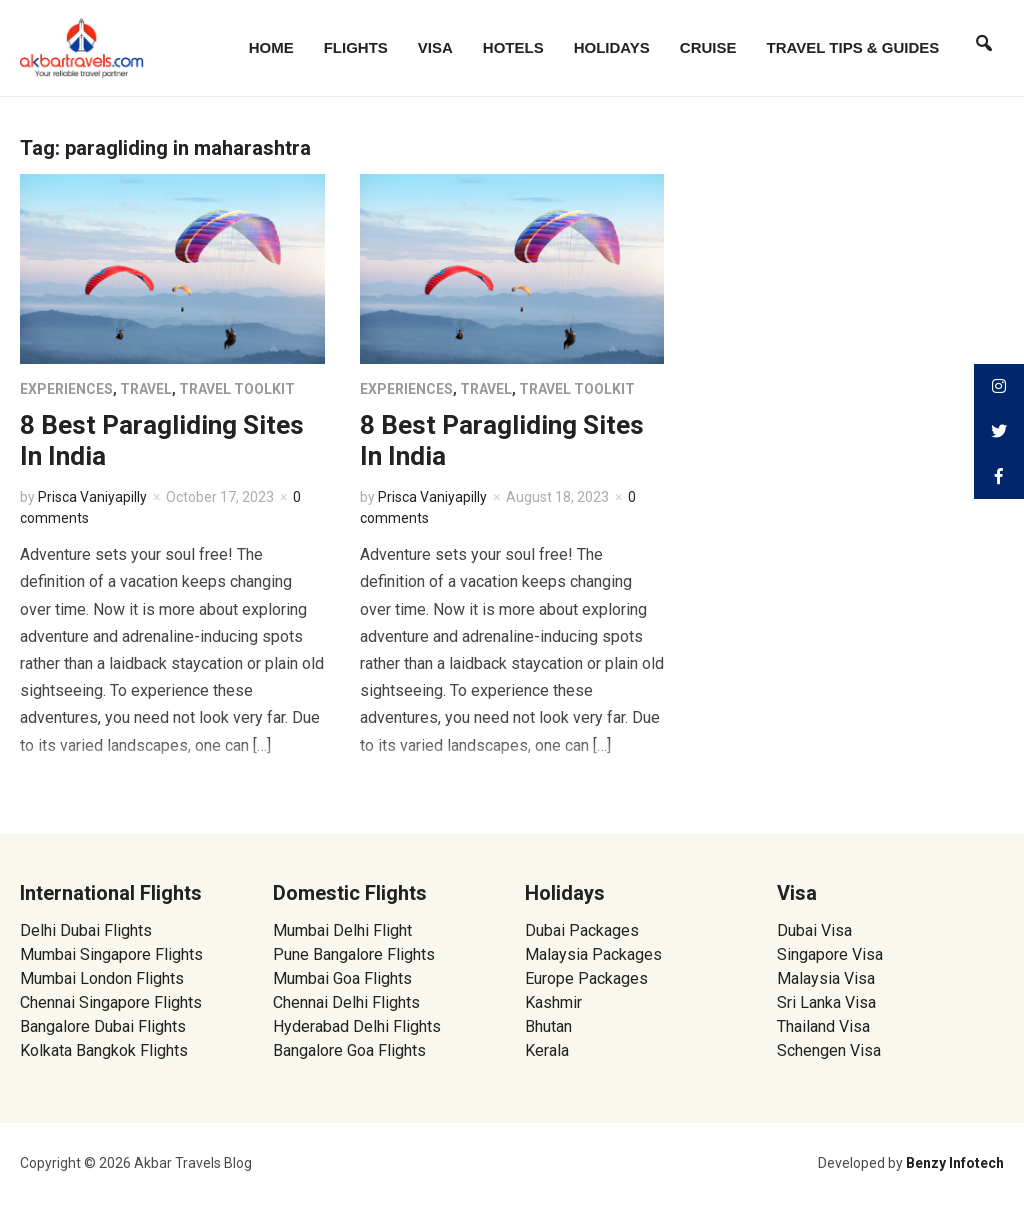 The image size is (1024, 1214). What do you see at coordinates (146, 389) in the screenshot?
I see `Travel` at bounding box center [146, 389].